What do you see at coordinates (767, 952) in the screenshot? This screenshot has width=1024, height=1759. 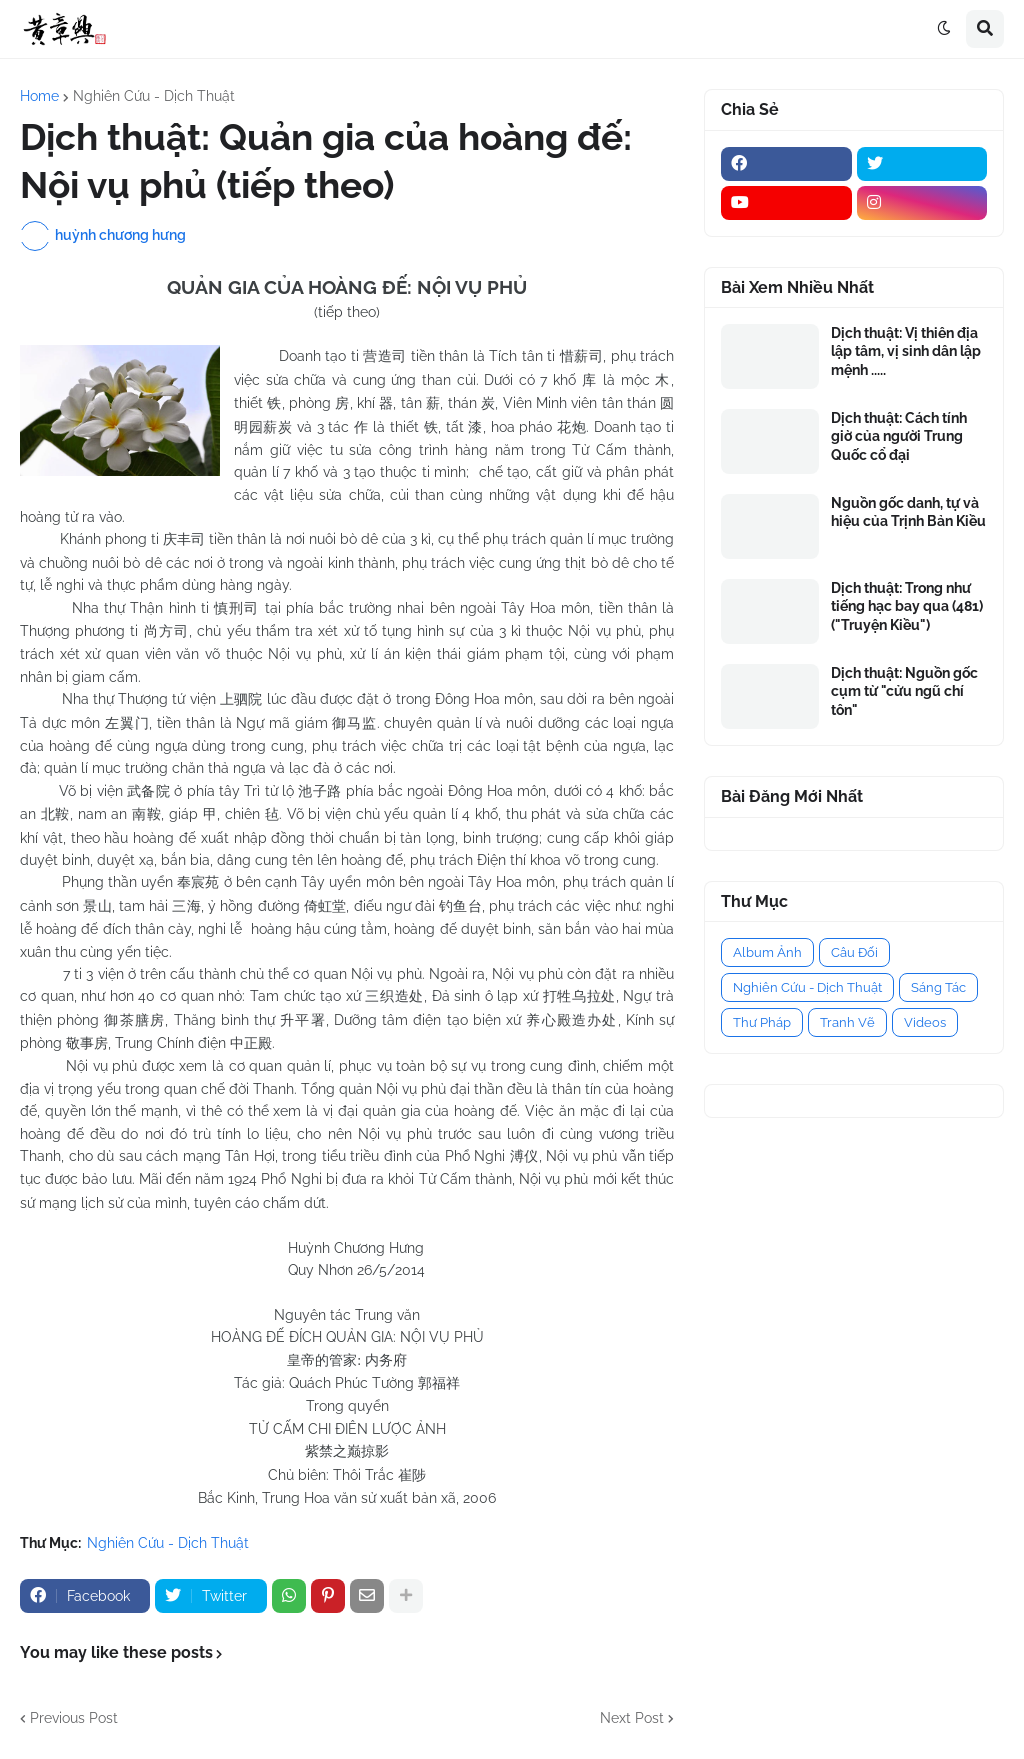 I see `Album Ảnh` at bounding box center [767, 952].